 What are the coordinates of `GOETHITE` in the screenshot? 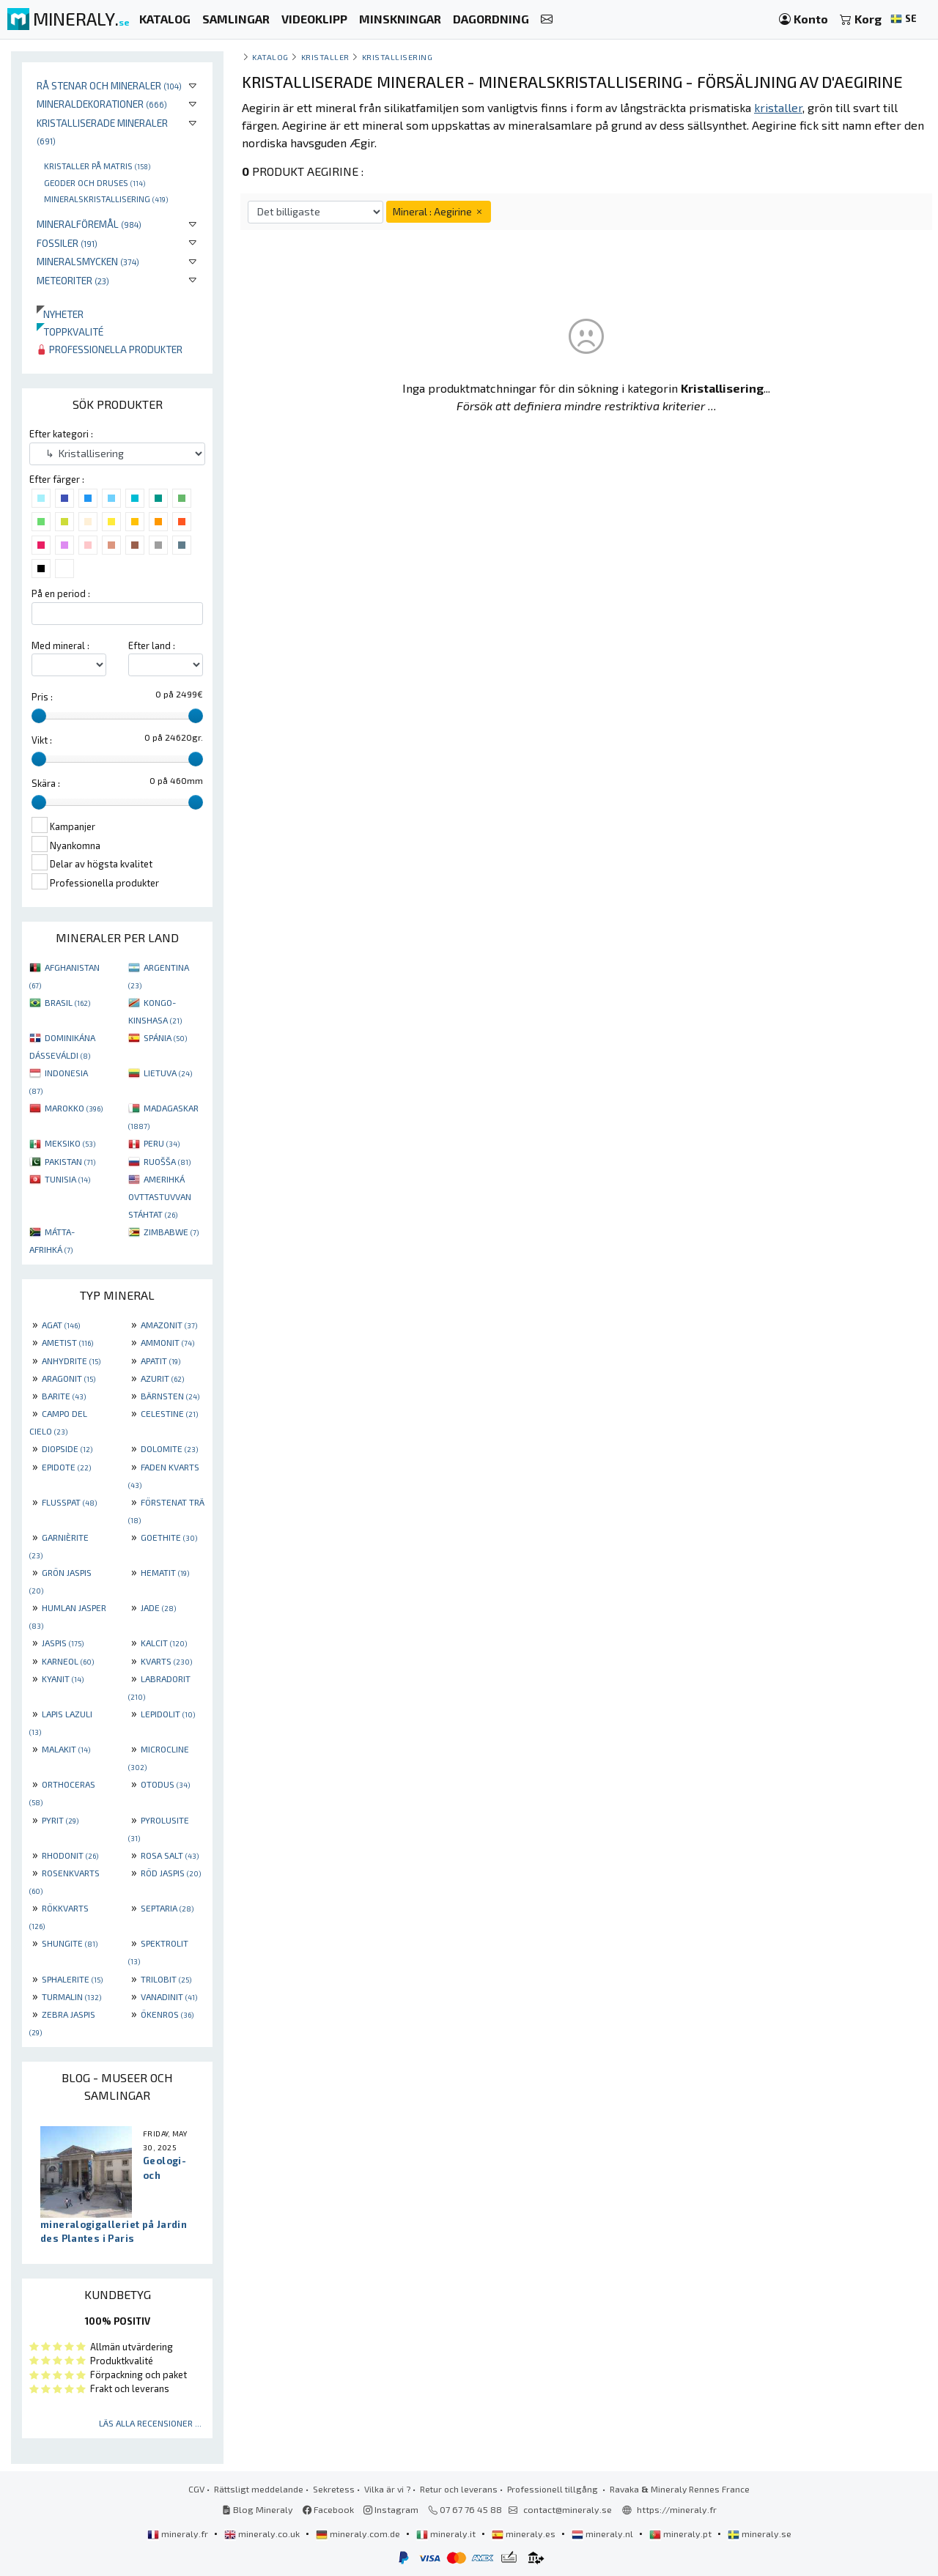 It's located at (169, 1537).